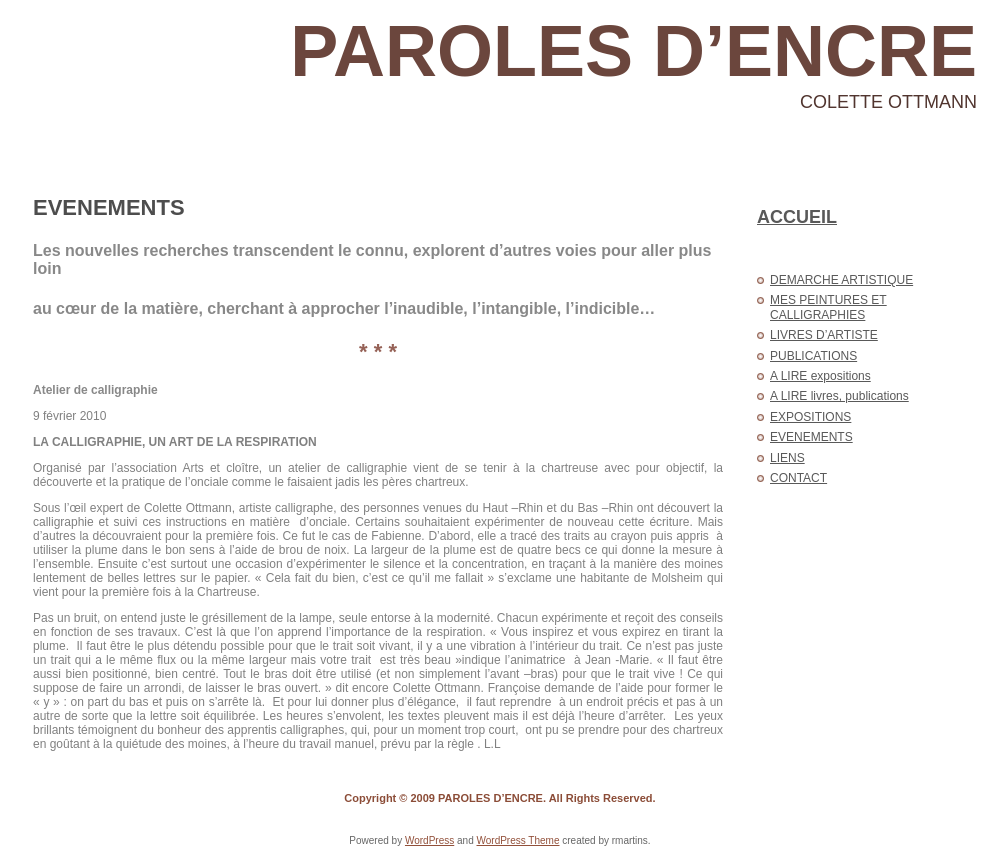 The height and width of the screenshot is (856, 1000). Describe the element at coordinates (810, 417) in the screenshot. I see `EXPOSITIONS` at that location.